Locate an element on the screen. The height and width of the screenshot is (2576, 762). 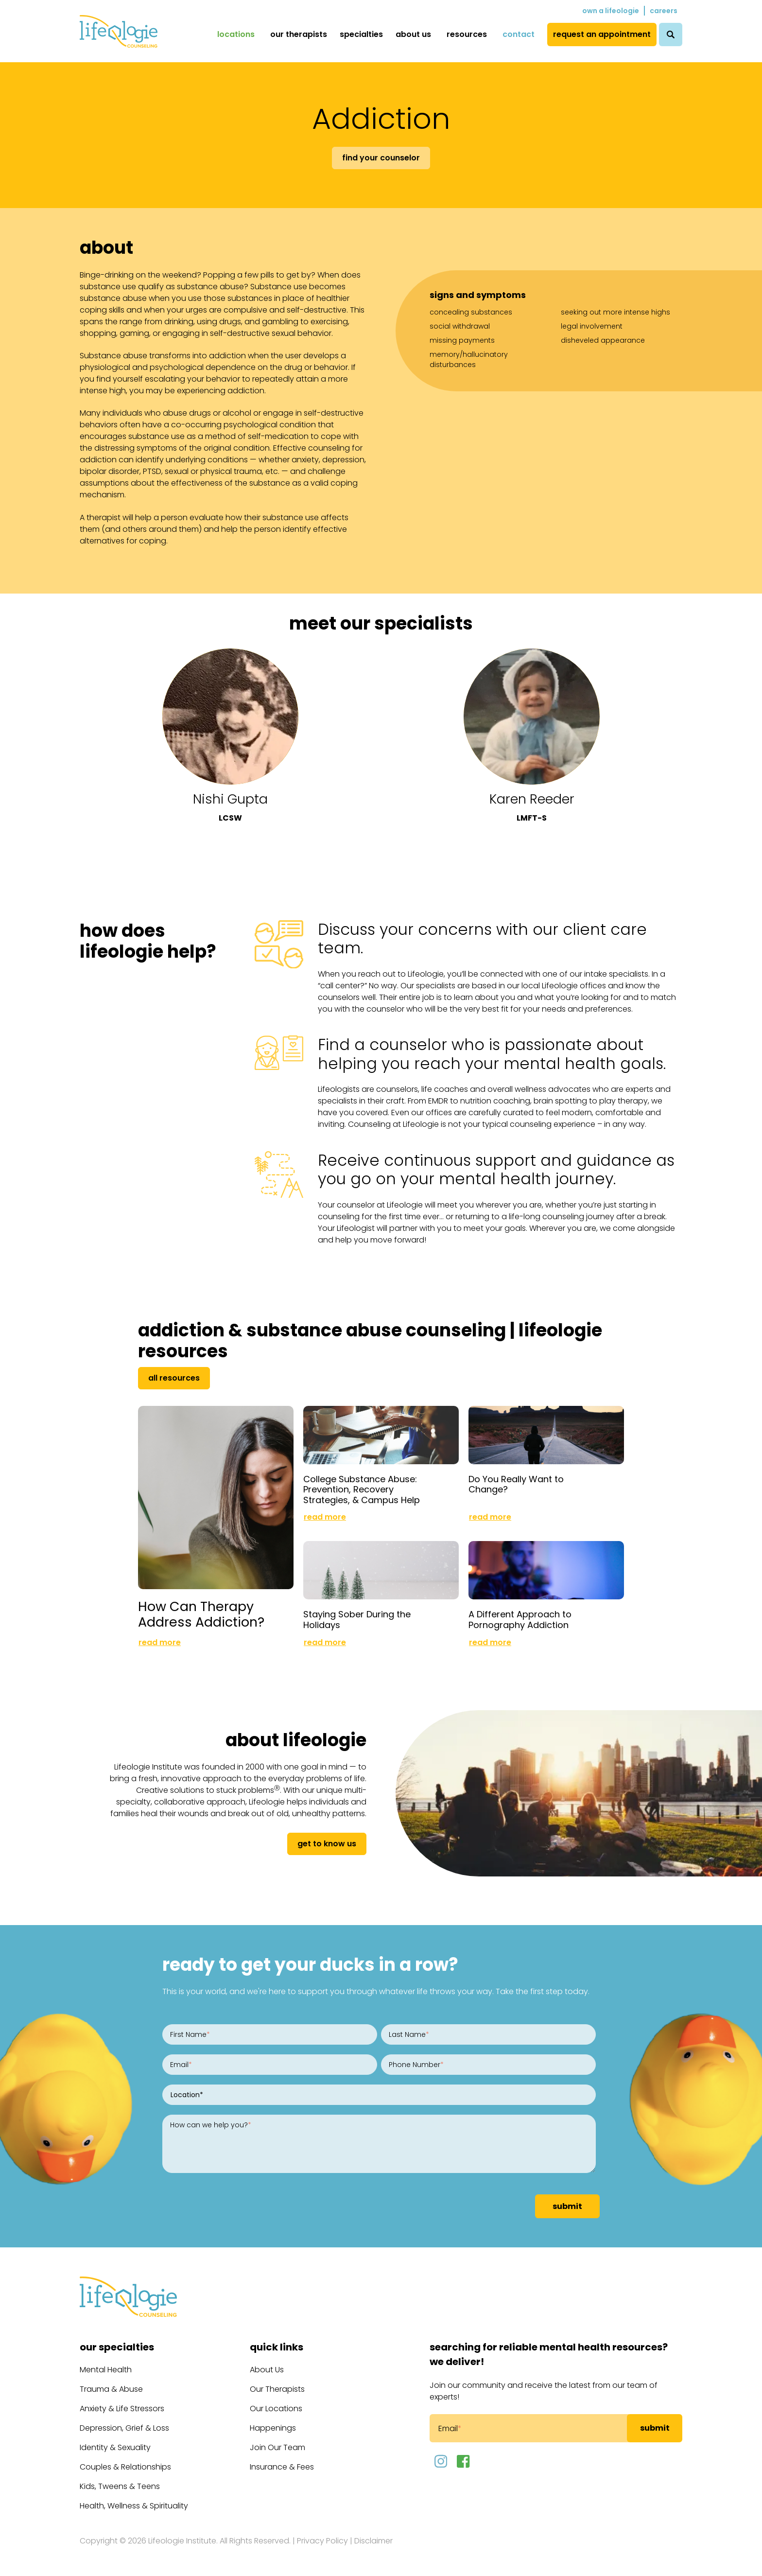
Quick Links [menuitem] is located at coordinates (276, 2347).